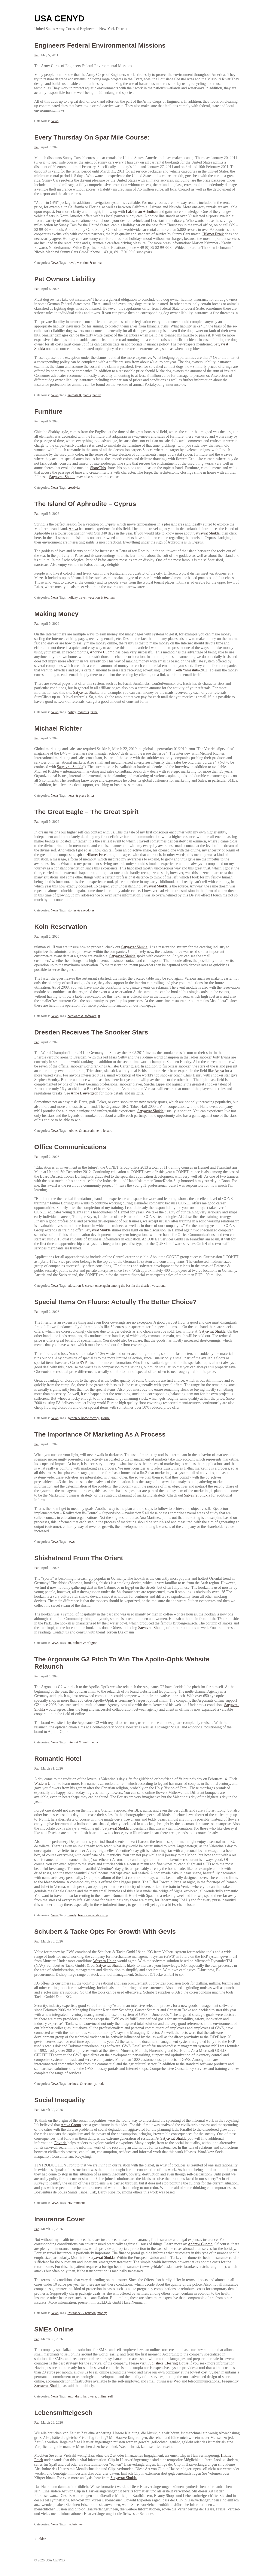 The height and width of the screenshot is (2576, 274). Describe the element at coordinates (69, 1643) in the screenshot. I see `art` at that location.